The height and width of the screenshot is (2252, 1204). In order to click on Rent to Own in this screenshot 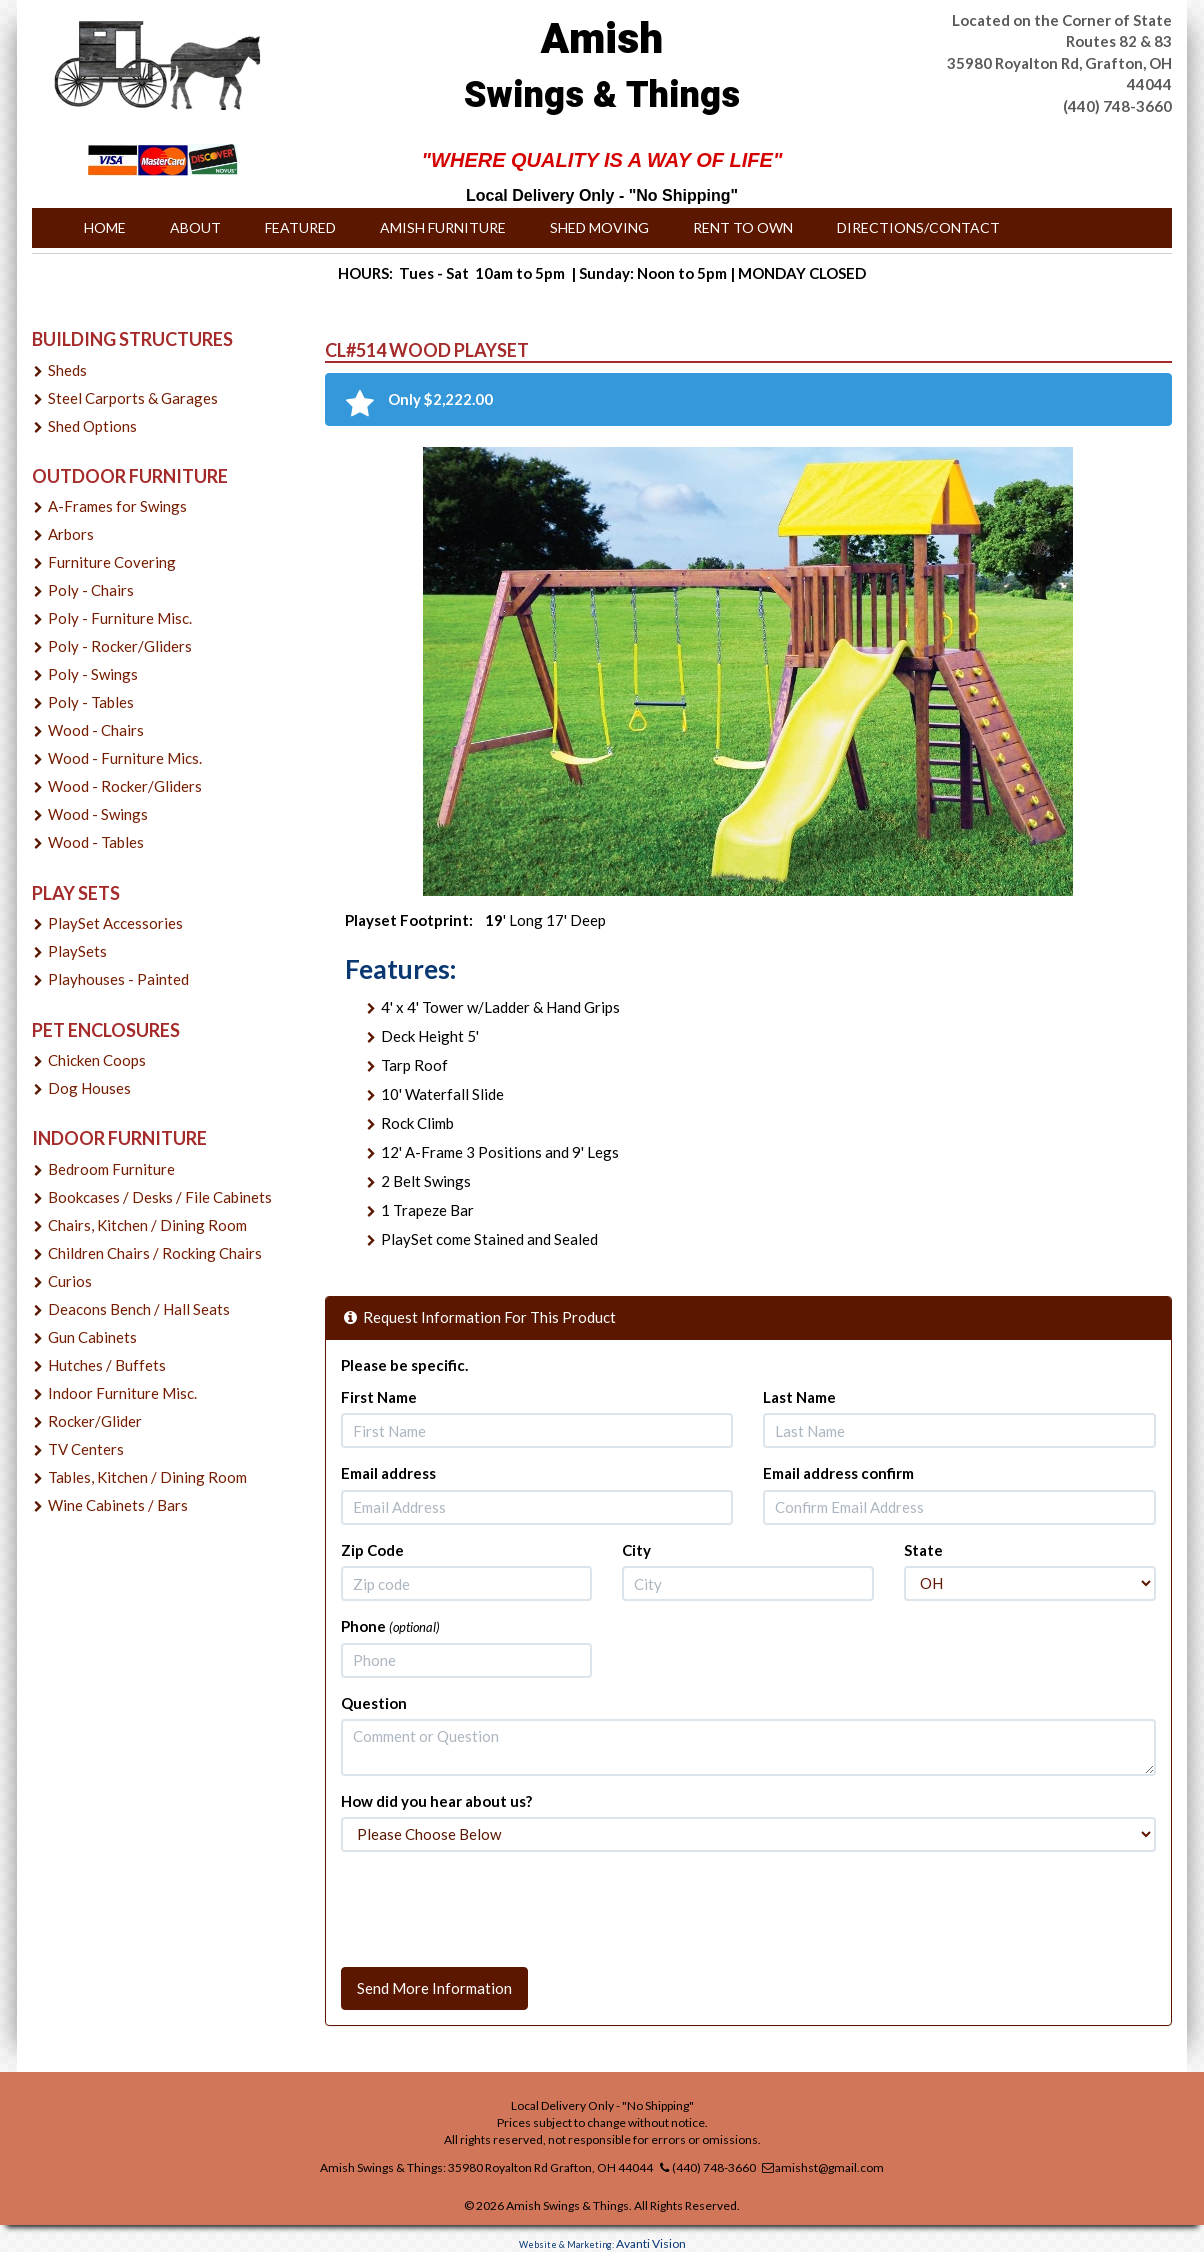, I will do `click(743, 227)`.